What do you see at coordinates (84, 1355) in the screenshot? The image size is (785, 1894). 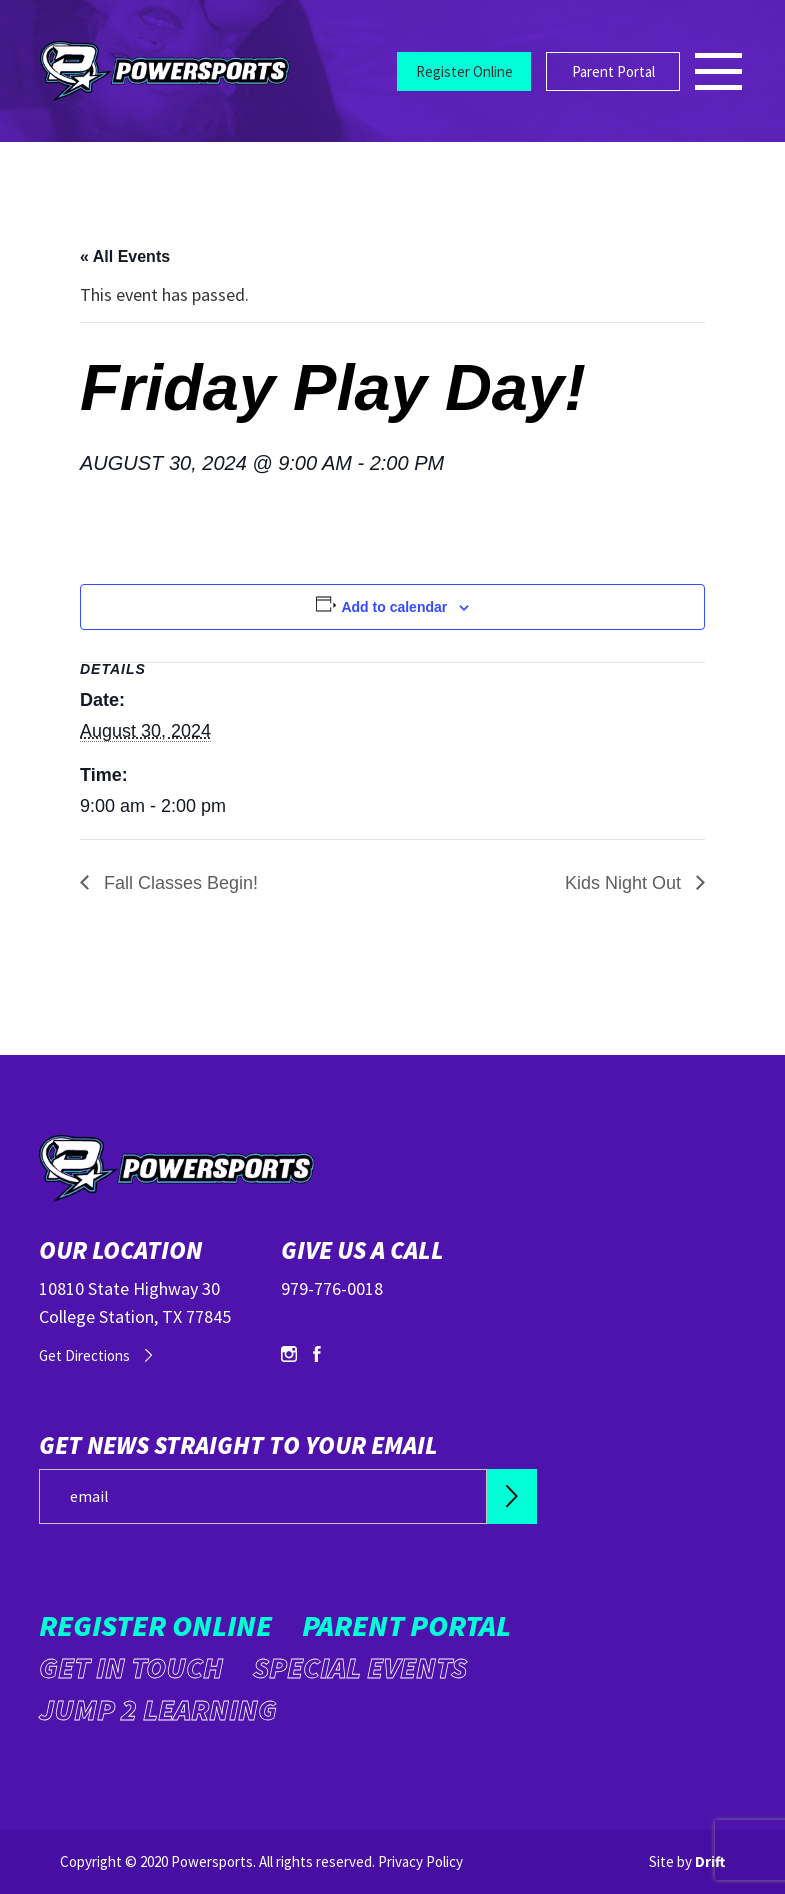 I see `Get Directions` at bounding box center [84, 1355].